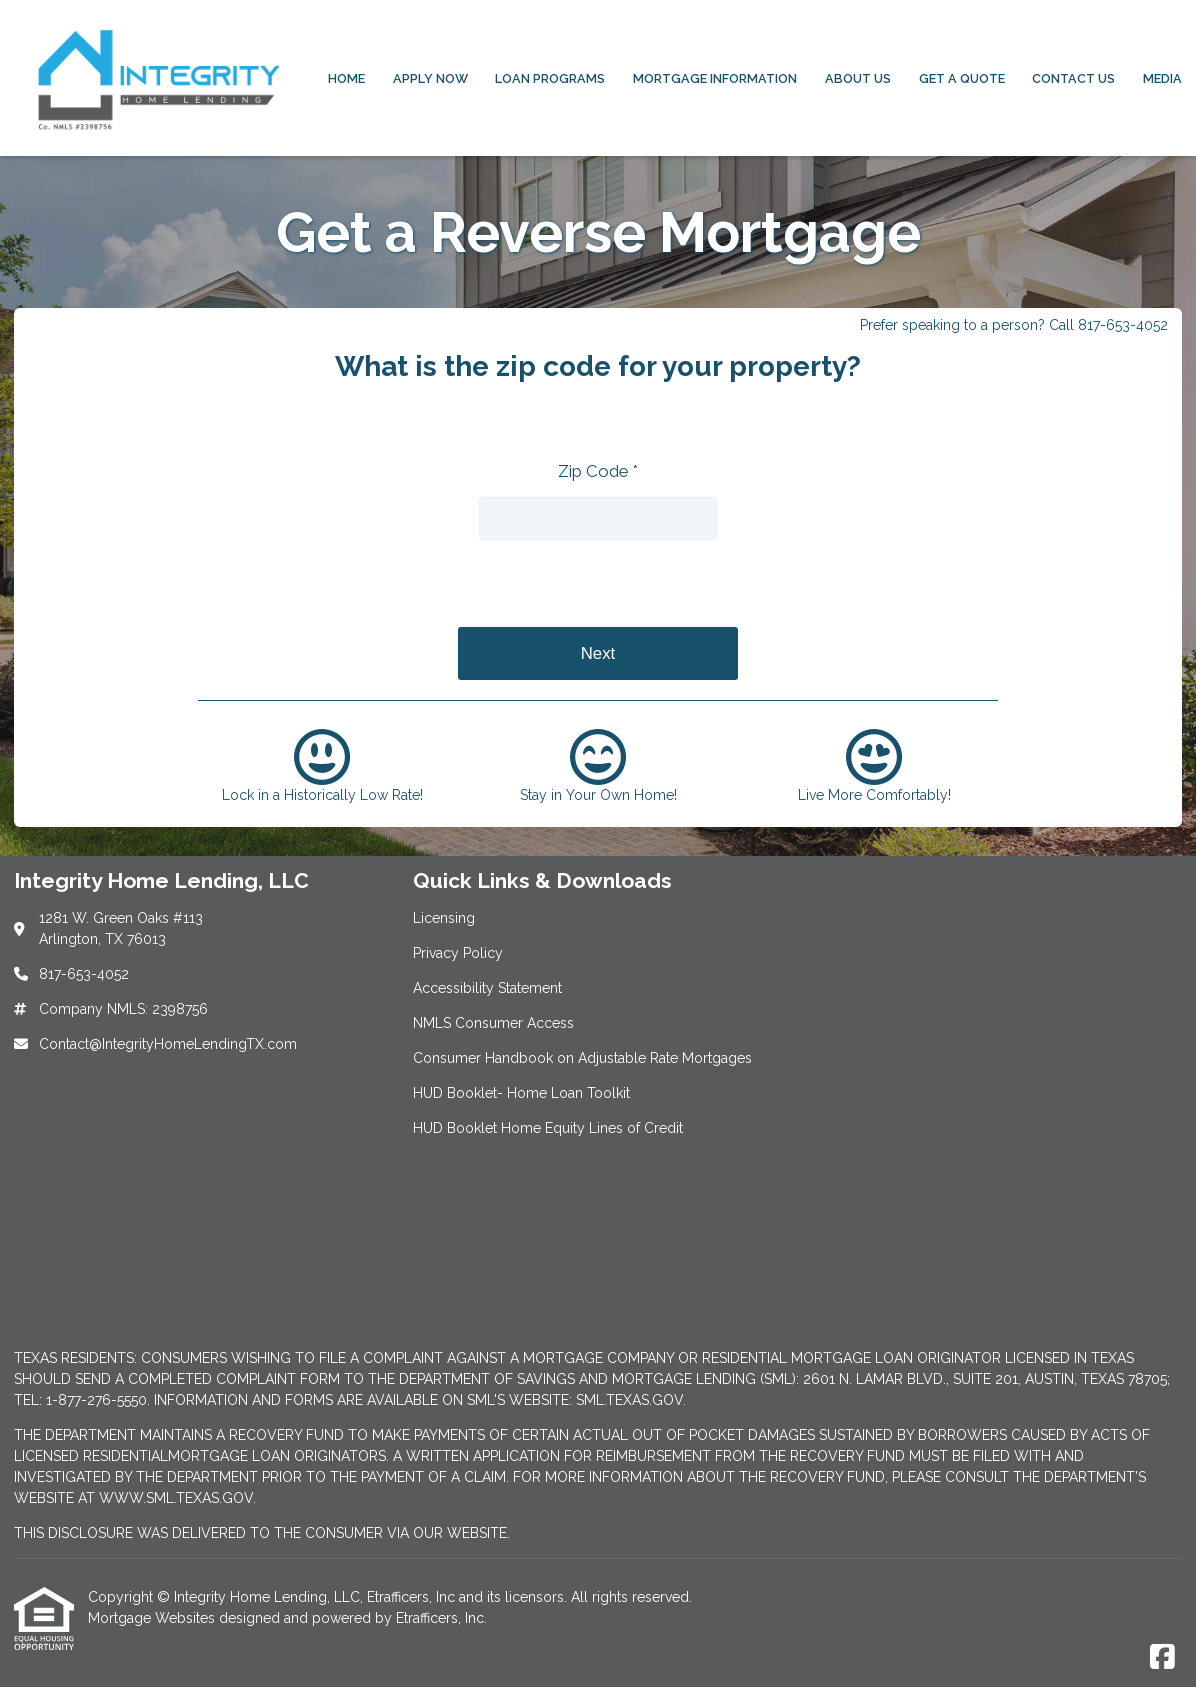 This screenshot has height=1687, width=1196. Describe the element at coordinates (458, 953) in the screenshot. I see `Privacy Policy [Quick Link 2]` at that location.